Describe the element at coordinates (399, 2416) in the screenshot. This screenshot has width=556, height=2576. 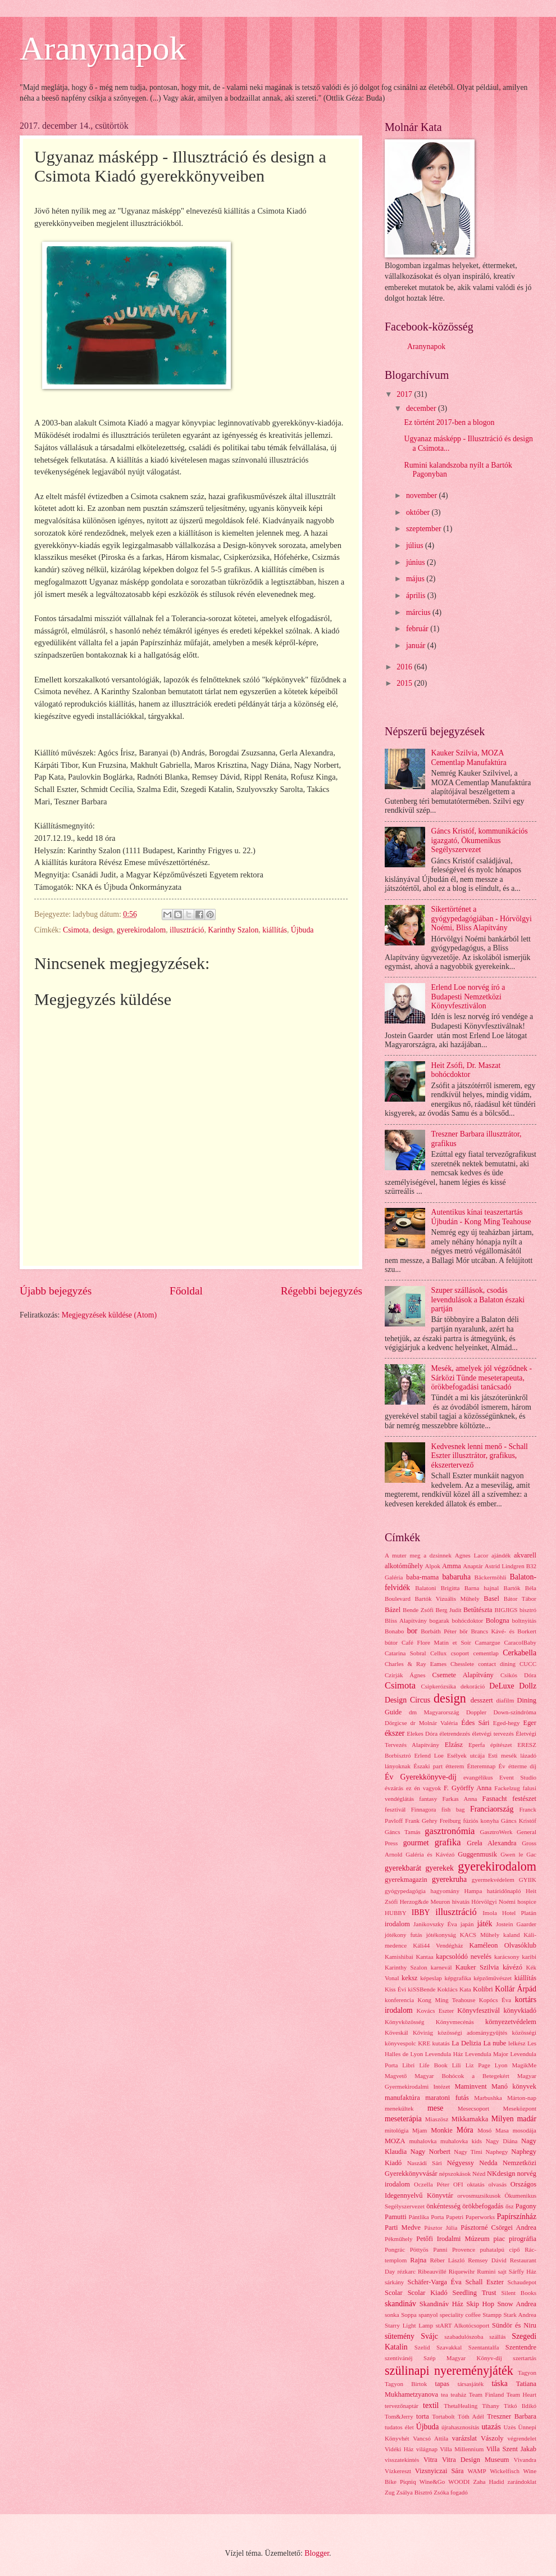
I see `Tom&Jerry` at that location.